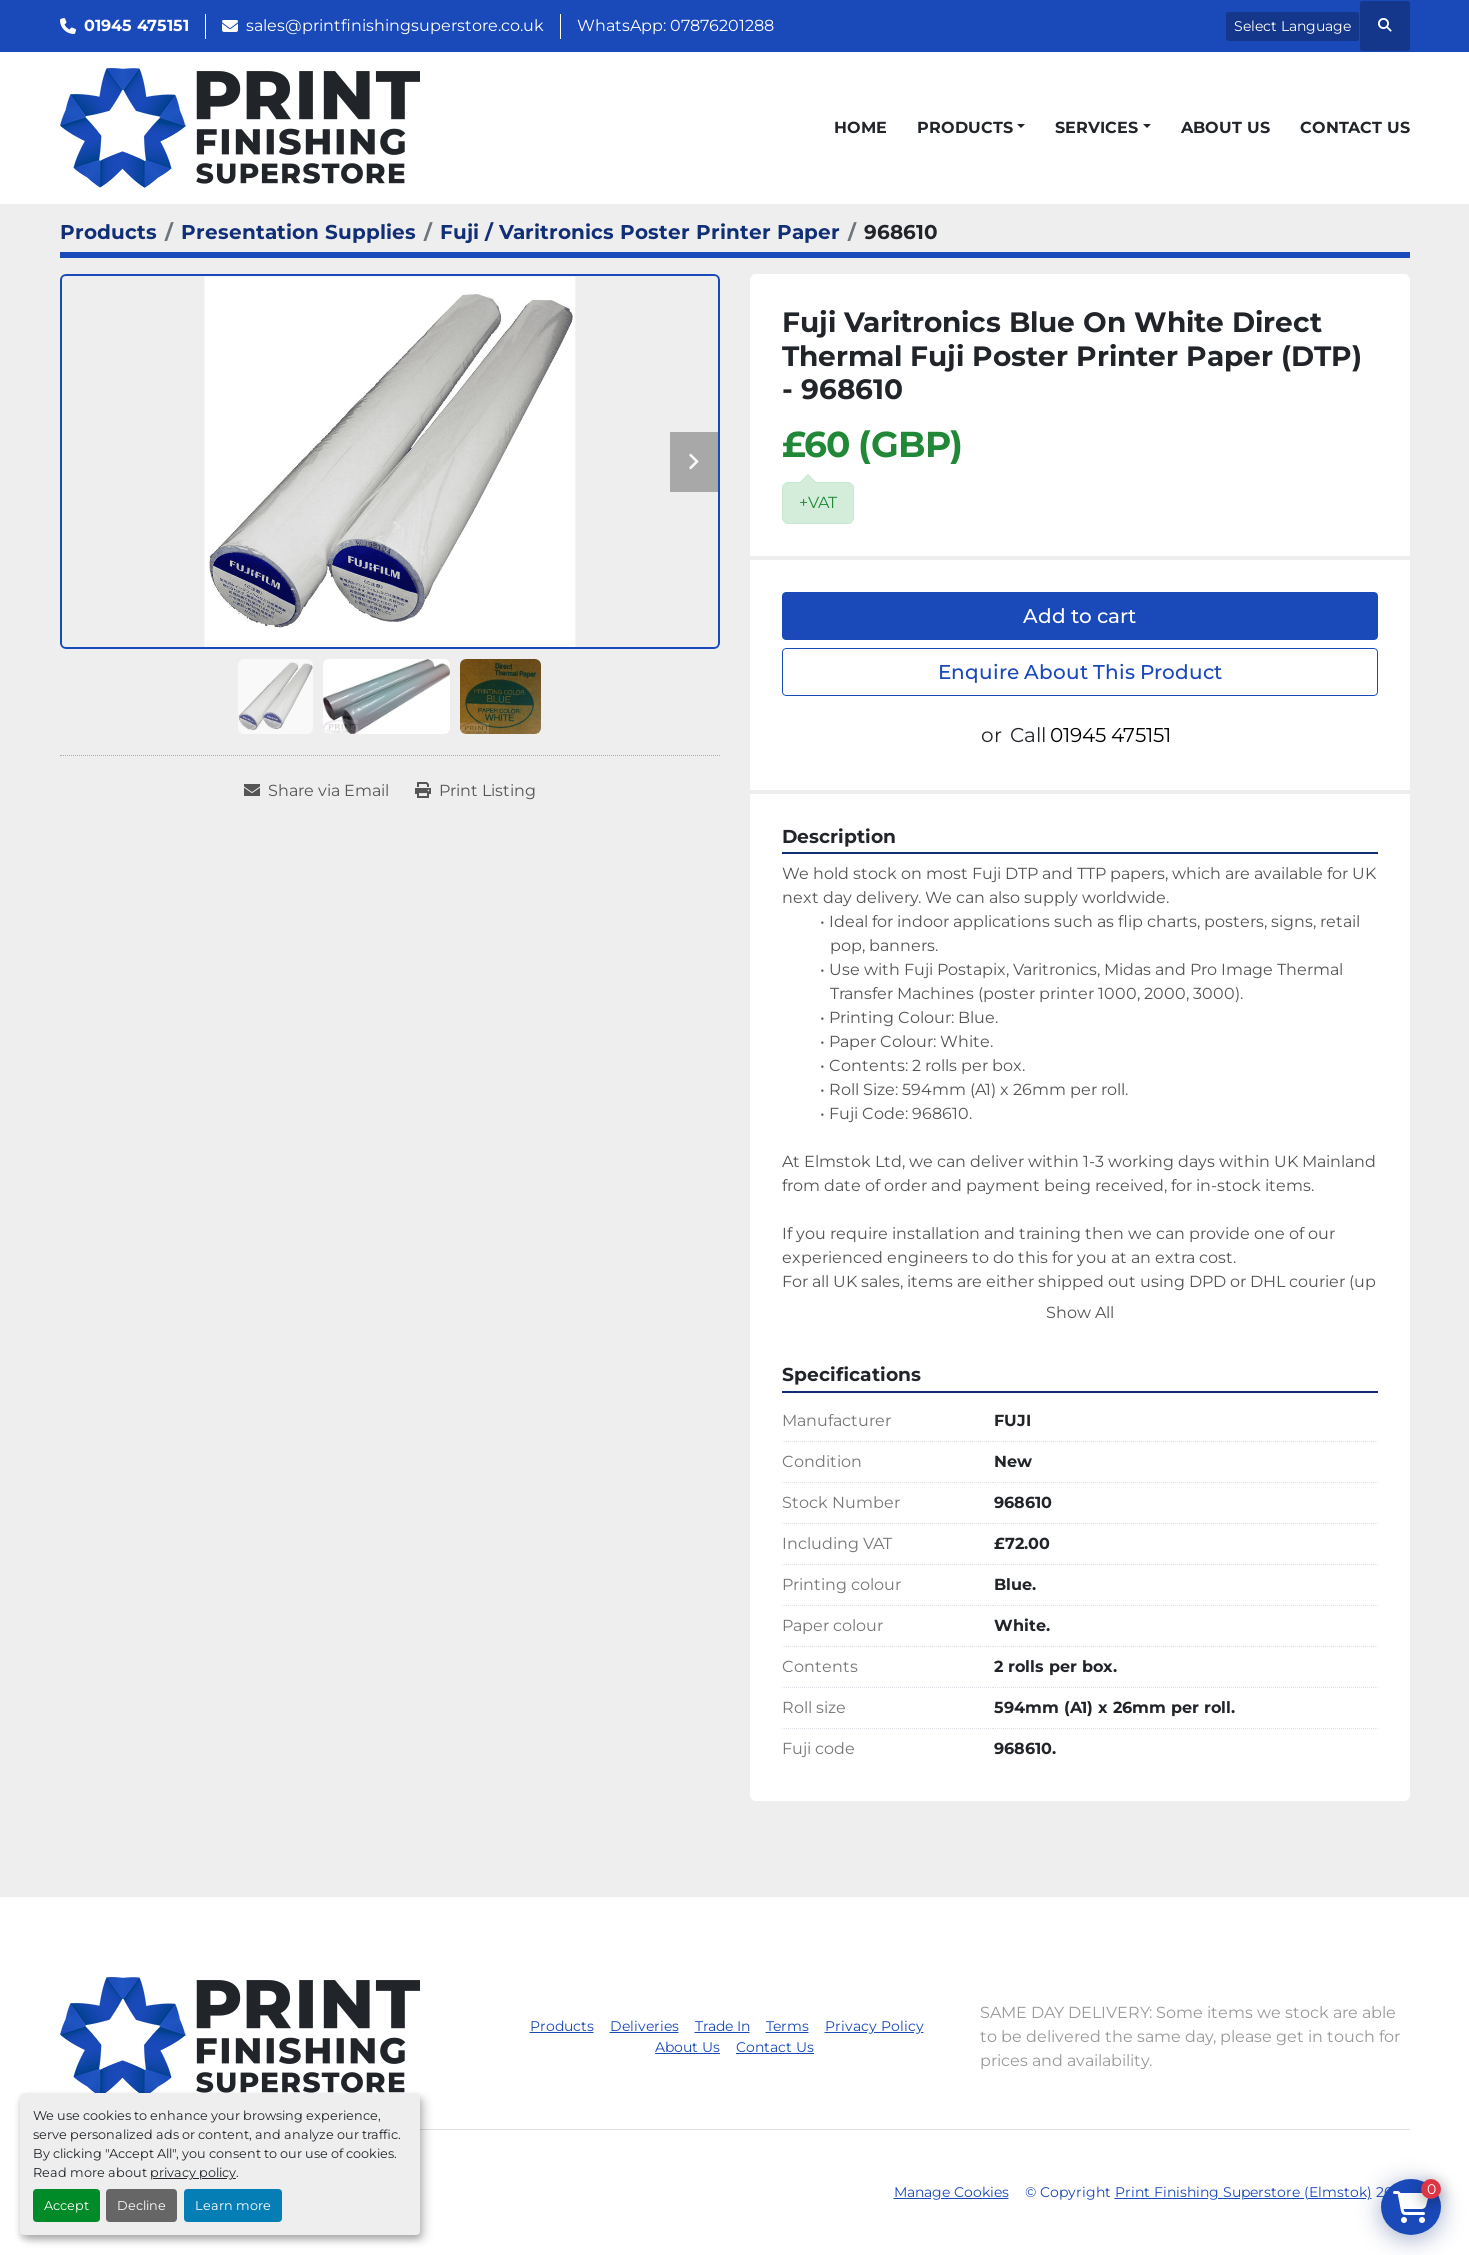 The width and height of the screenshot is (1469, 2255). Describe the element at coordinates (233, 2205) in the screenshot. I see `Learn more` at that location.